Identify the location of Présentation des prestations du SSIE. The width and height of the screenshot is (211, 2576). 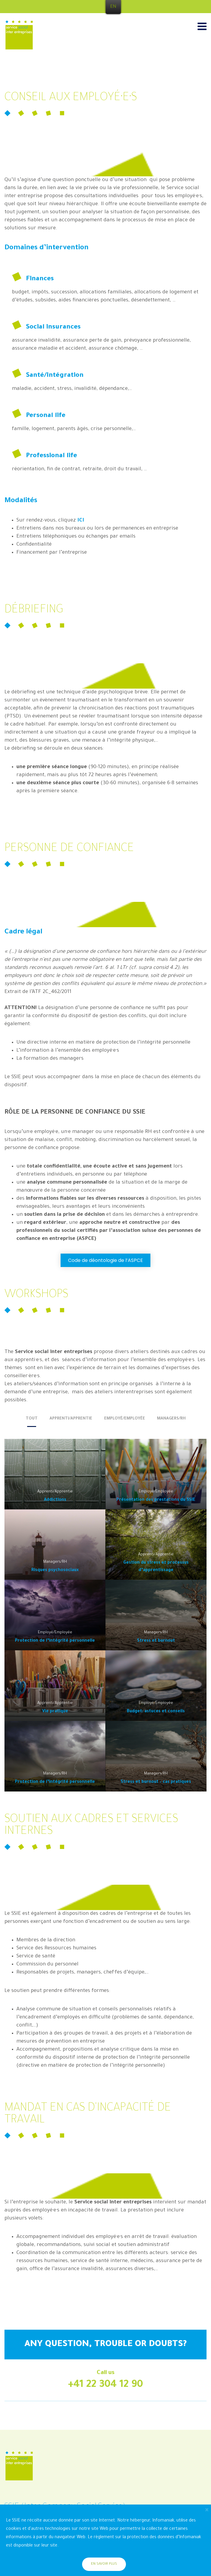
(155, 1500).